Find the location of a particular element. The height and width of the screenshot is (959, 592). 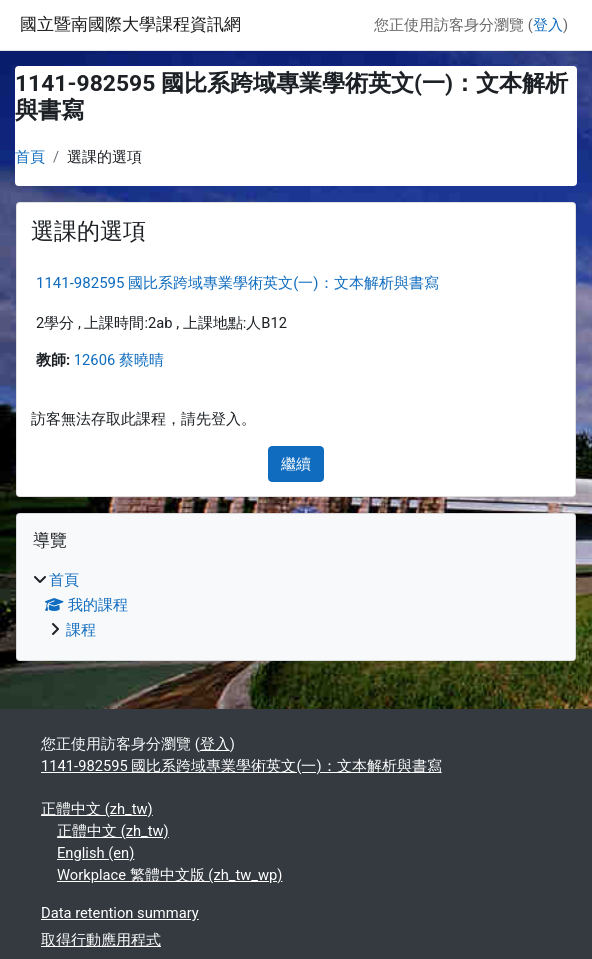

取得行動應用程式 is located at coordinates (101, 940).